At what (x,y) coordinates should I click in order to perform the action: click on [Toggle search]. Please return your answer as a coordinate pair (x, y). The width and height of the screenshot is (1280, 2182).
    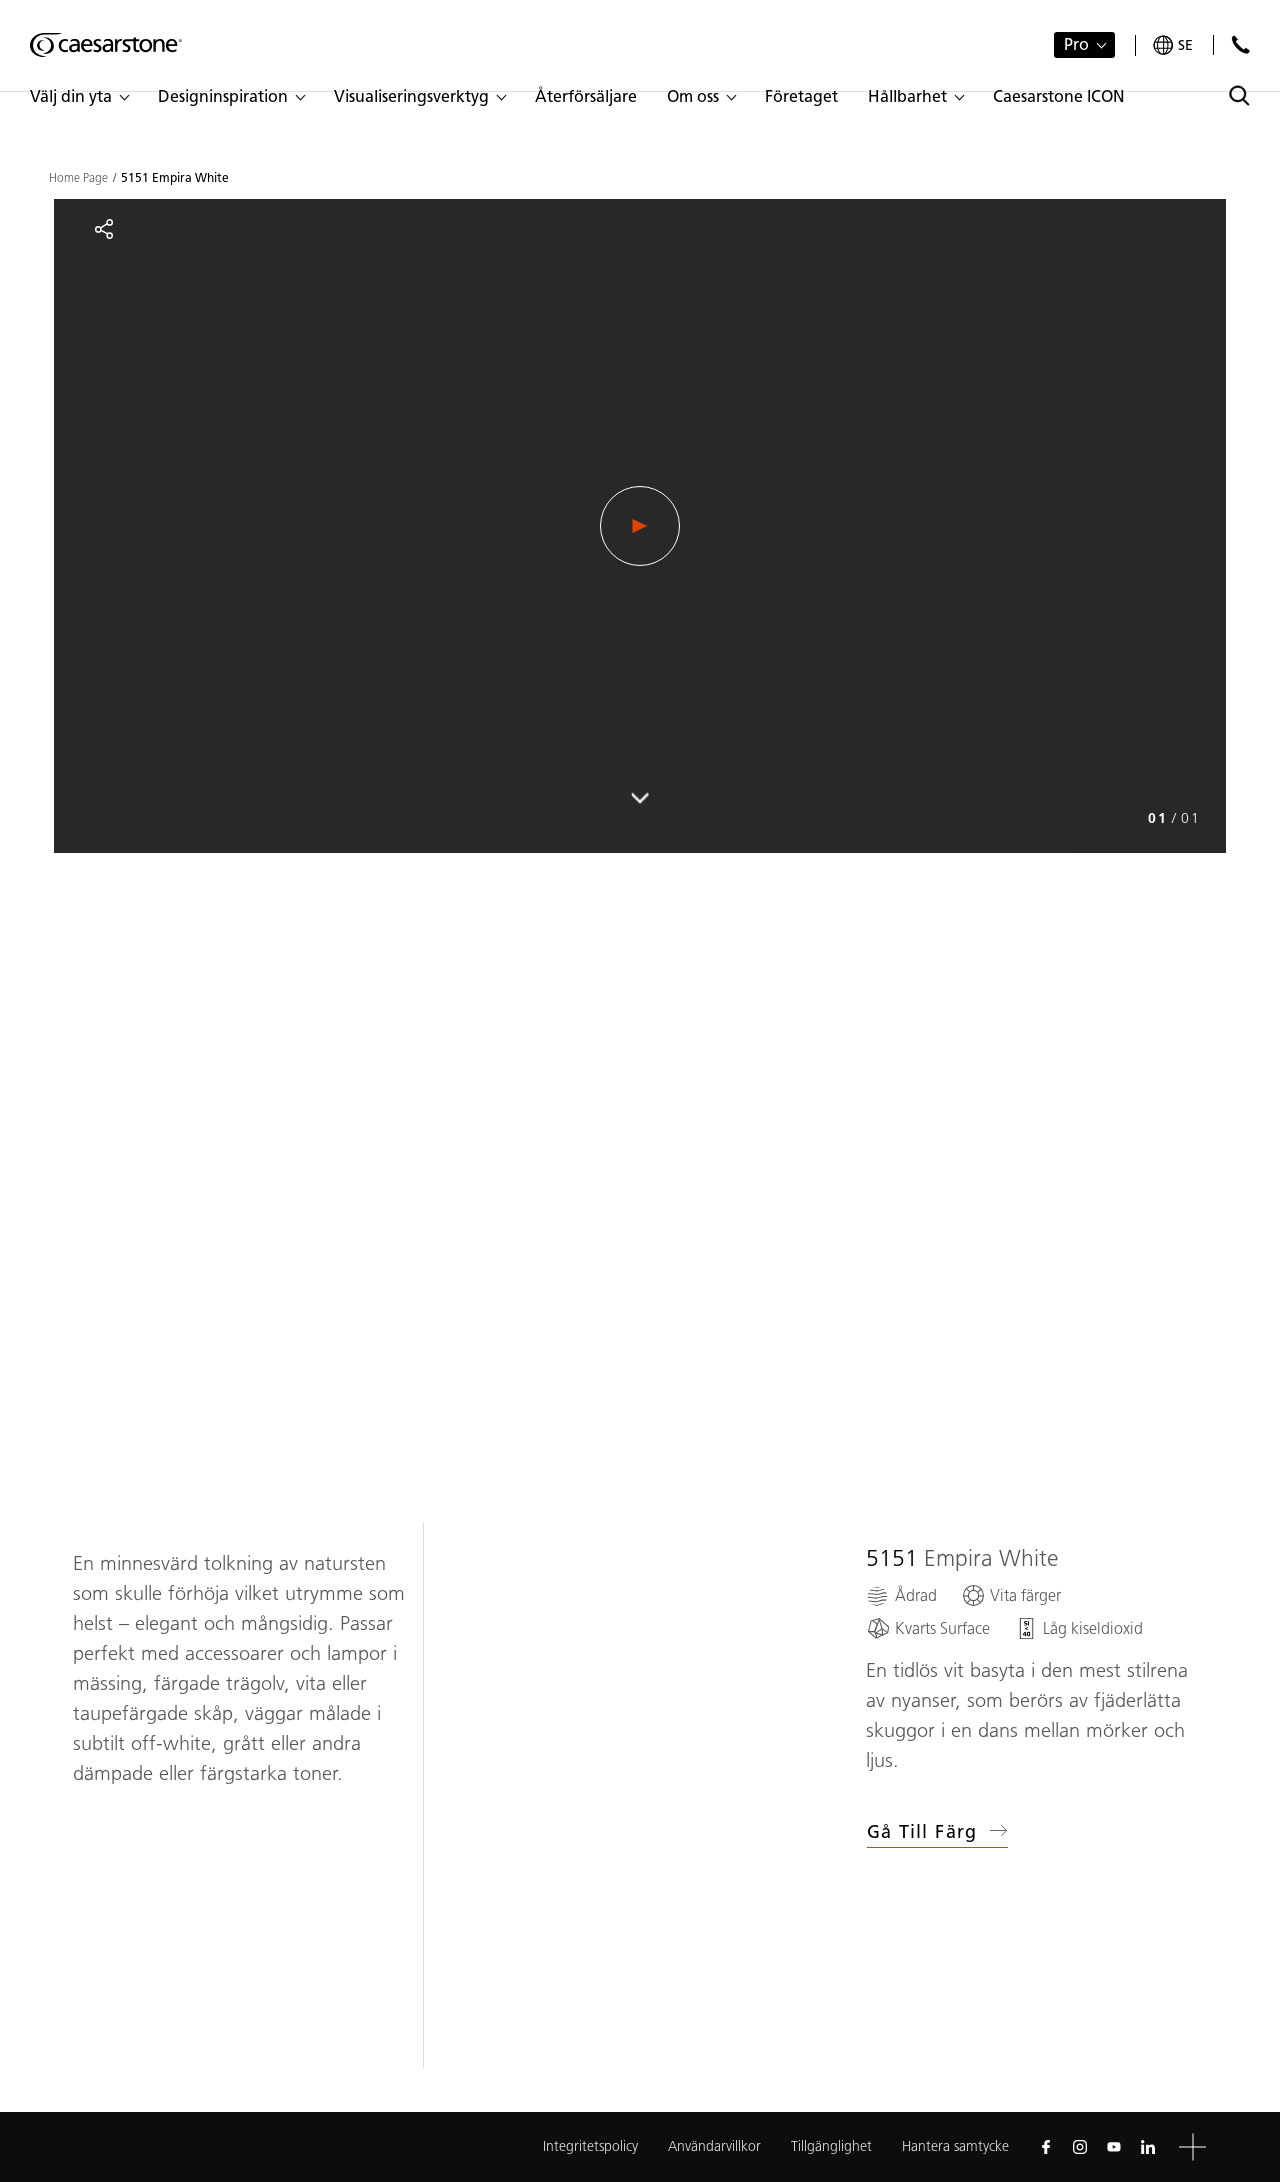
    Looking at the image, I should click on (1239, 95).